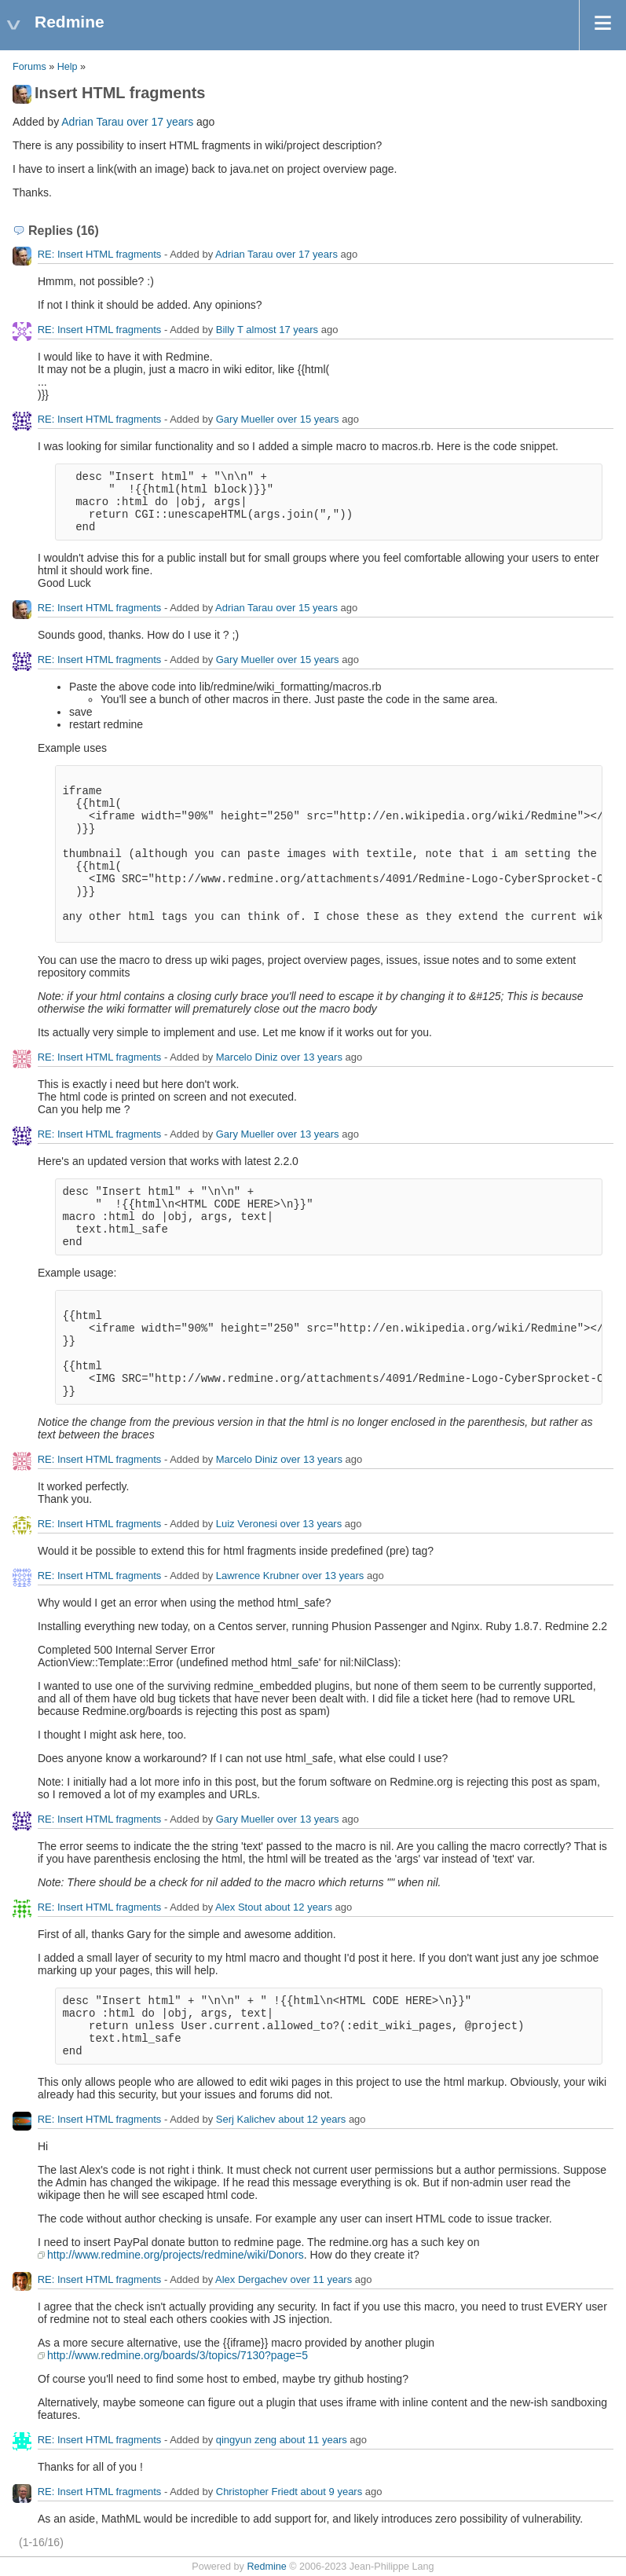  I want to click on Forums, so click(29, 66).